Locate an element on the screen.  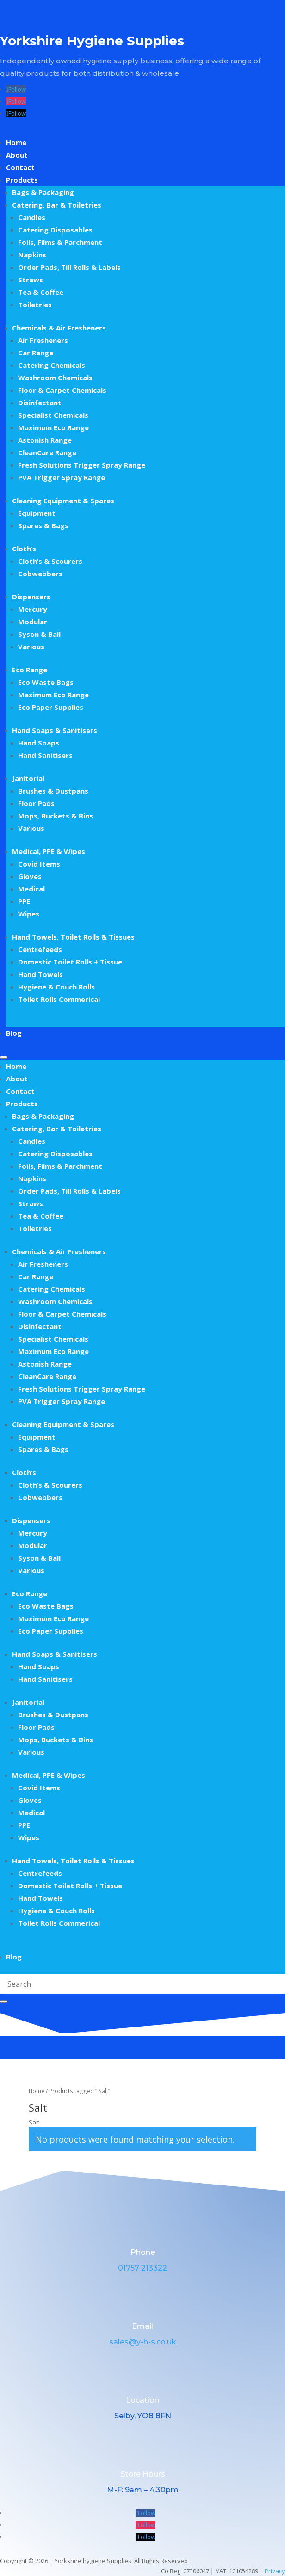
CleanCare Range is located at coordinates (47, 452).